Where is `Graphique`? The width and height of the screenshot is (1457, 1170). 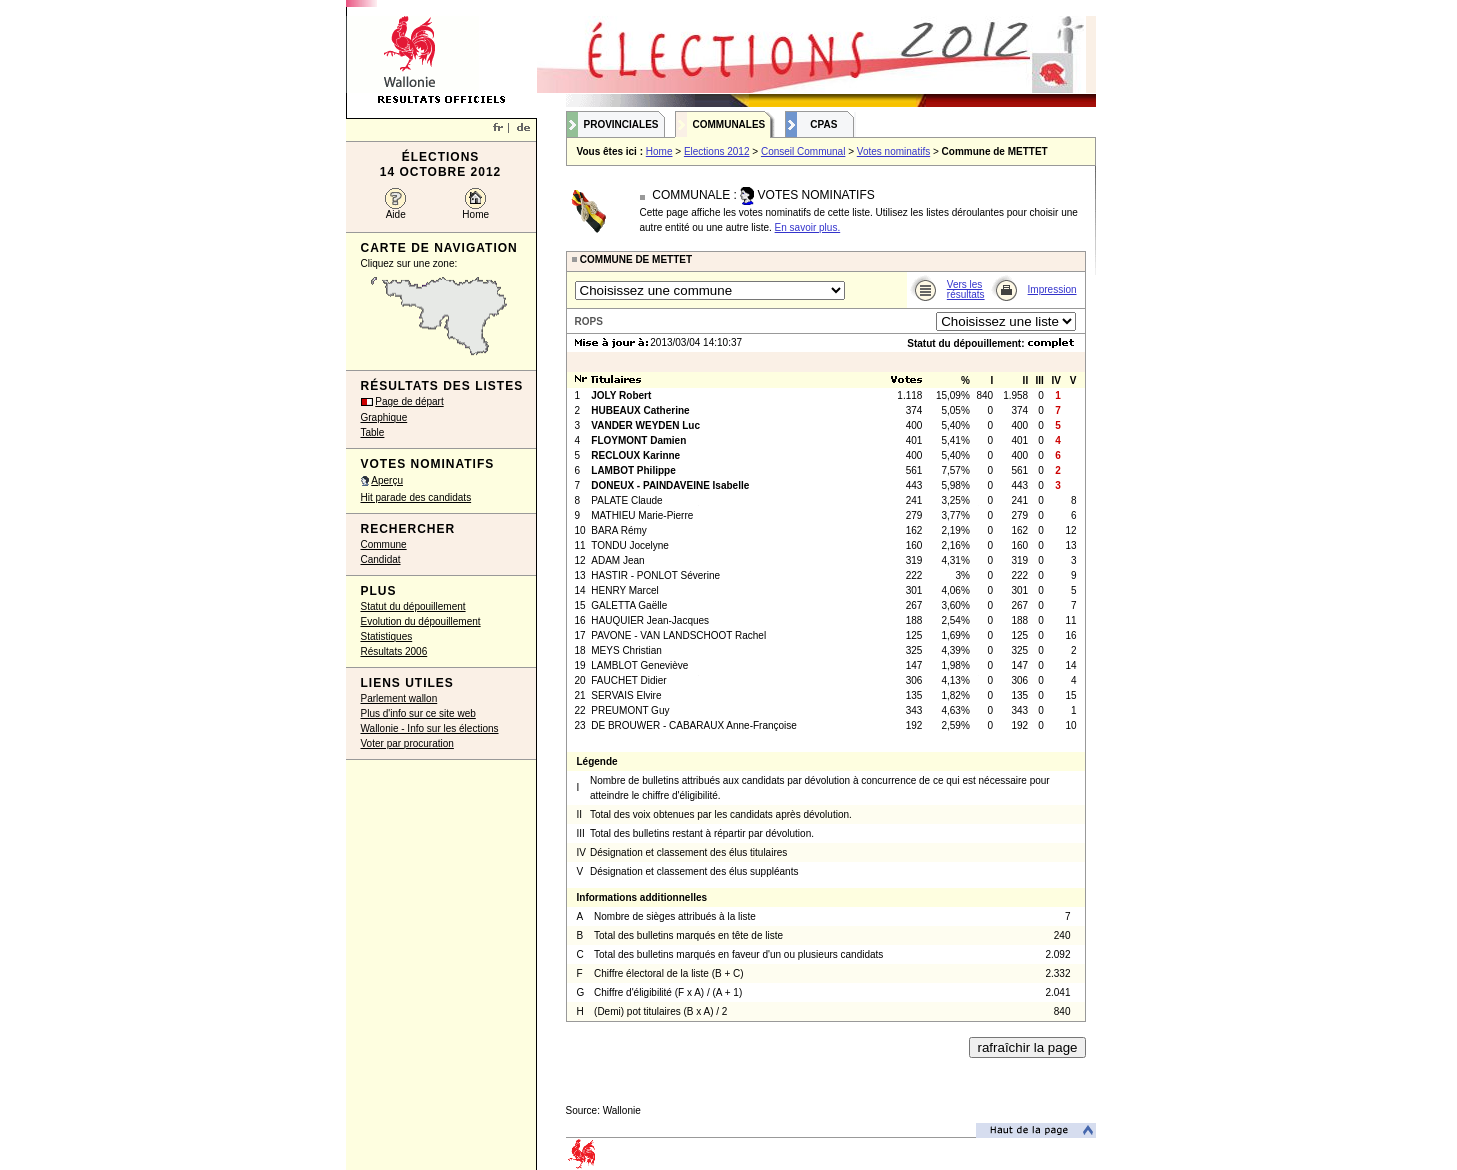
Graphique is located at coordinates (384, 417).